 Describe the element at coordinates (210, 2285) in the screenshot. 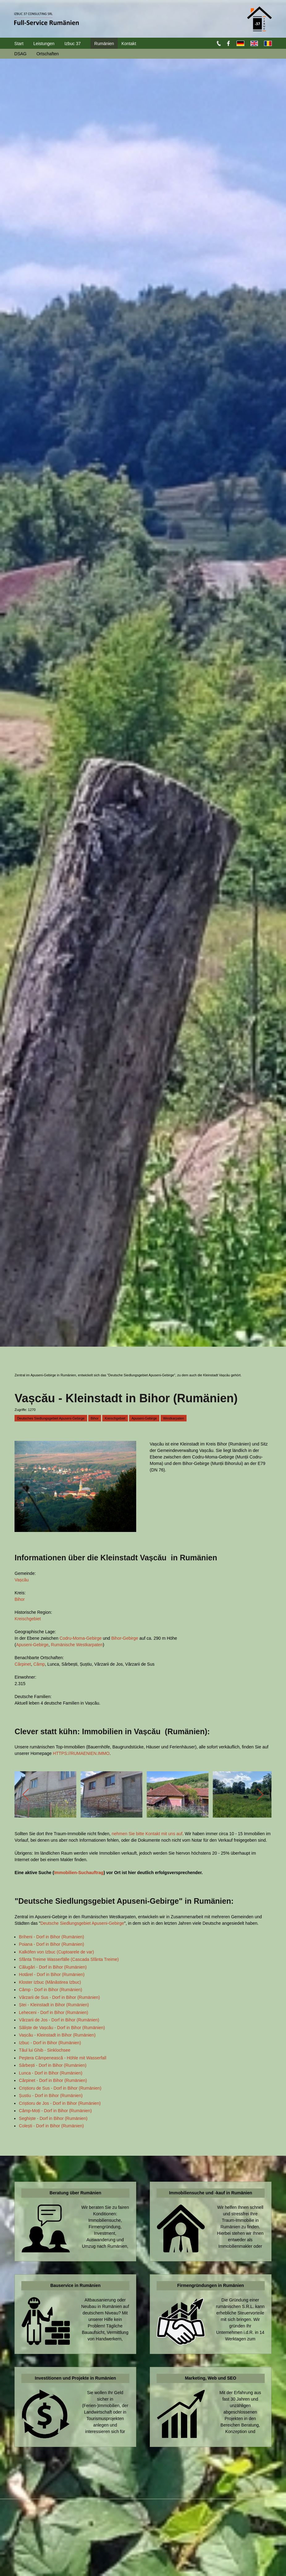

I see `Firmengründungen in Rumänien` at that location.